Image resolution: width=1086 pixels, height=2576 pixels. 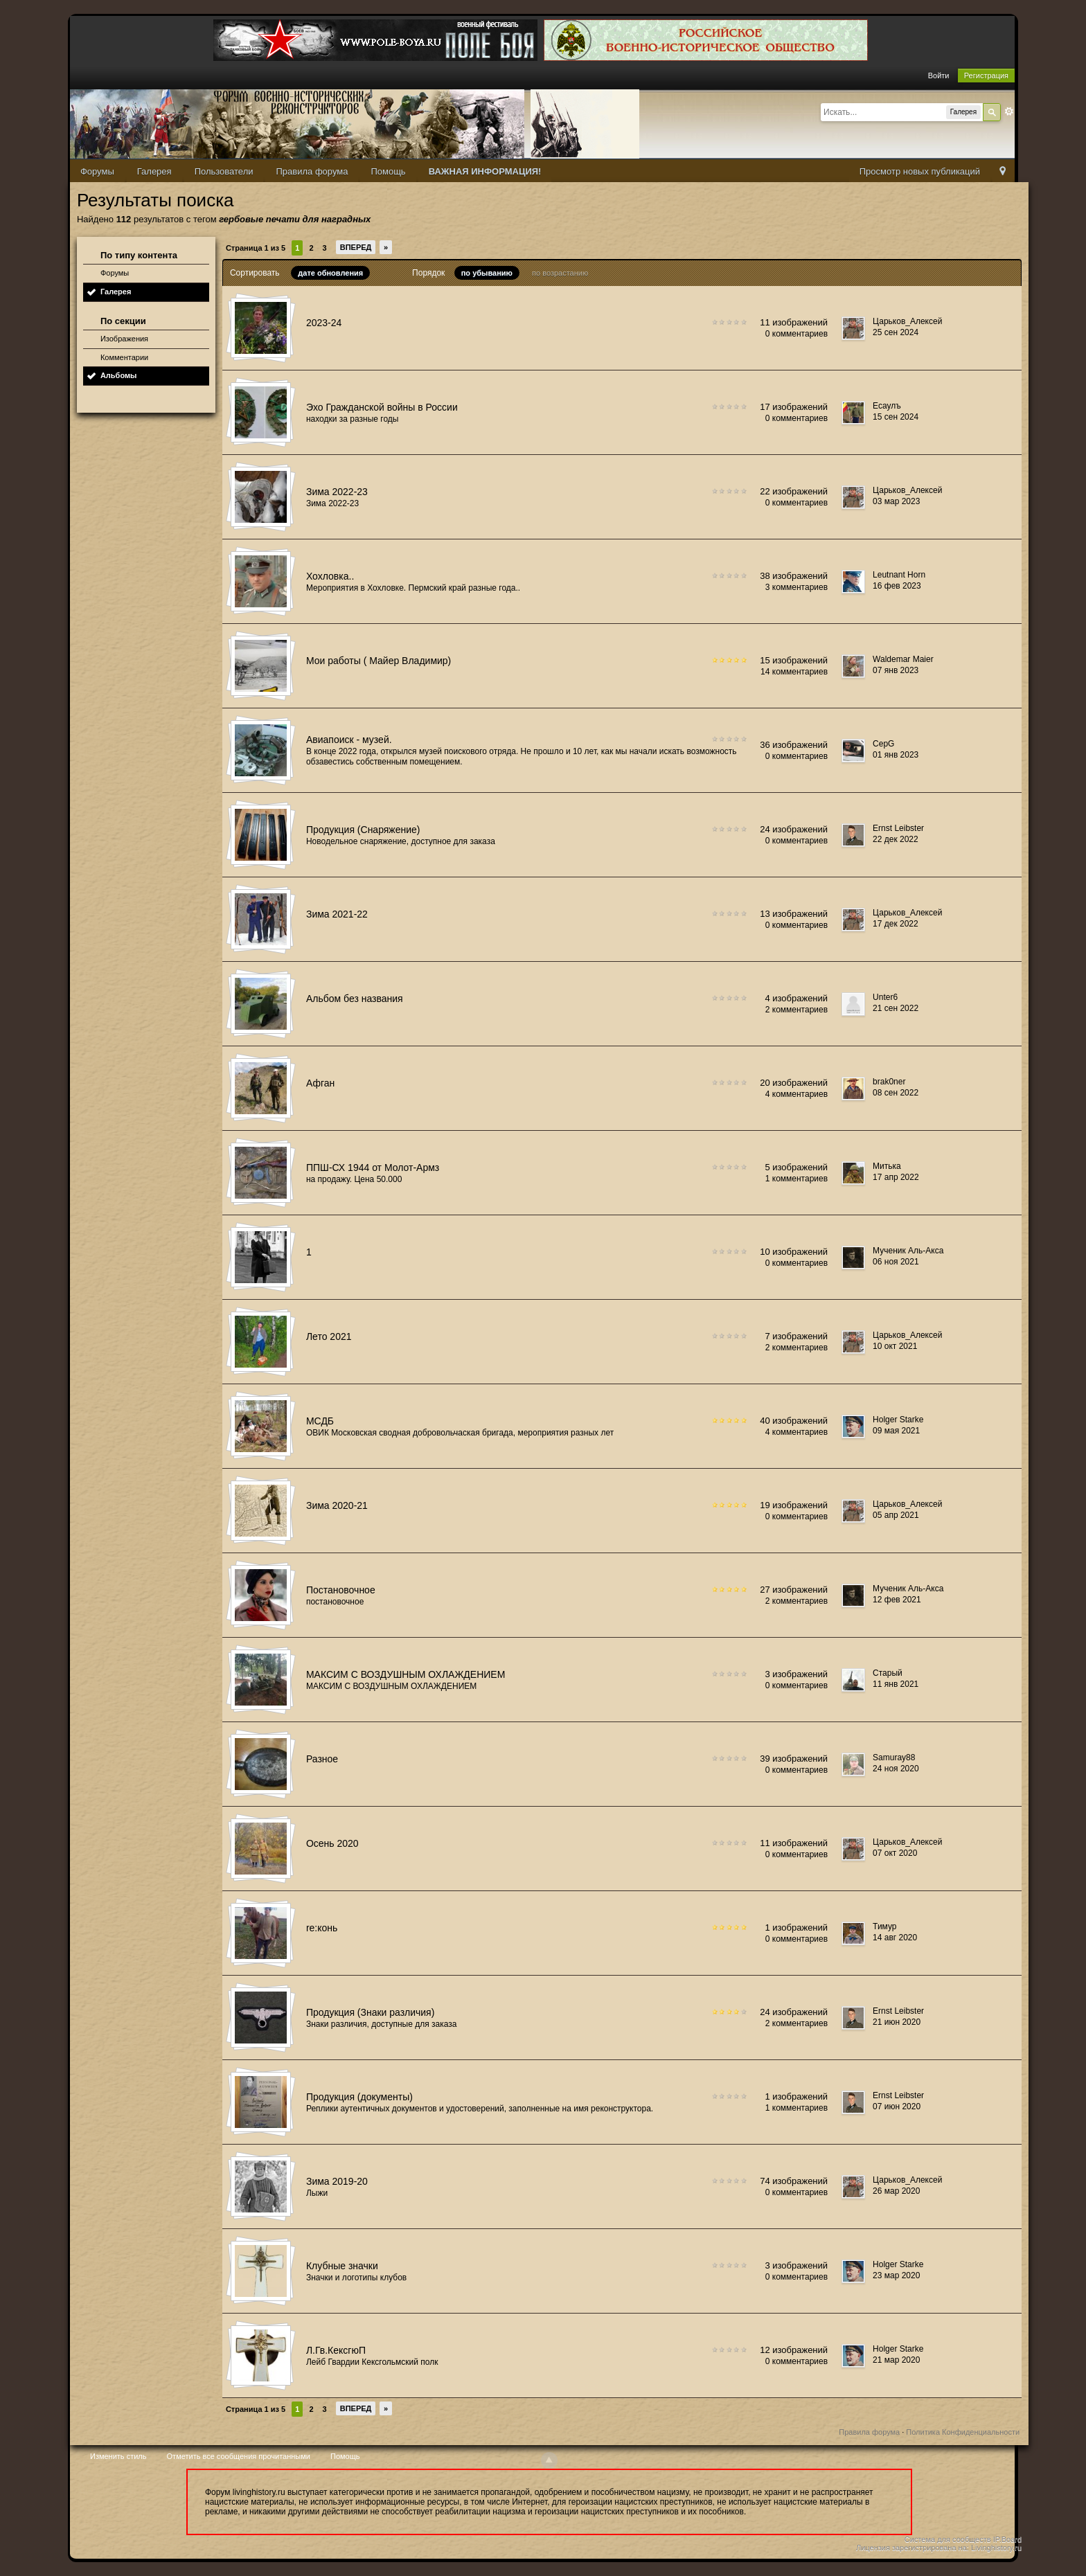 What do you see at coordinates (388, 171) in the screenshot?
I see `Помощь` at bounding box center [388, 171].